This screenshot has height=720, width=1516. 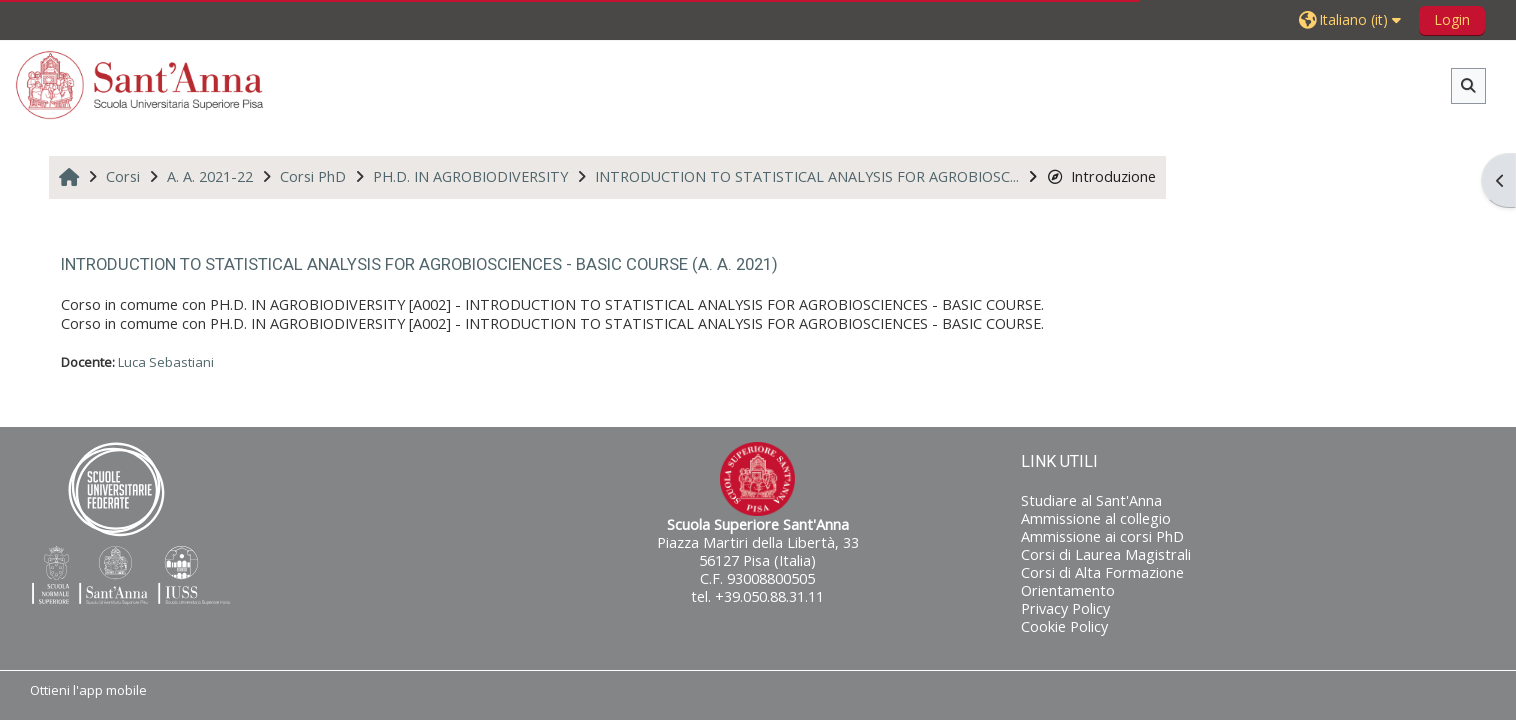 What do you see at coordinates (88, 690) in the screenshot?
I see `Ottieni l'app mobile` at bounding box center [88, 690].